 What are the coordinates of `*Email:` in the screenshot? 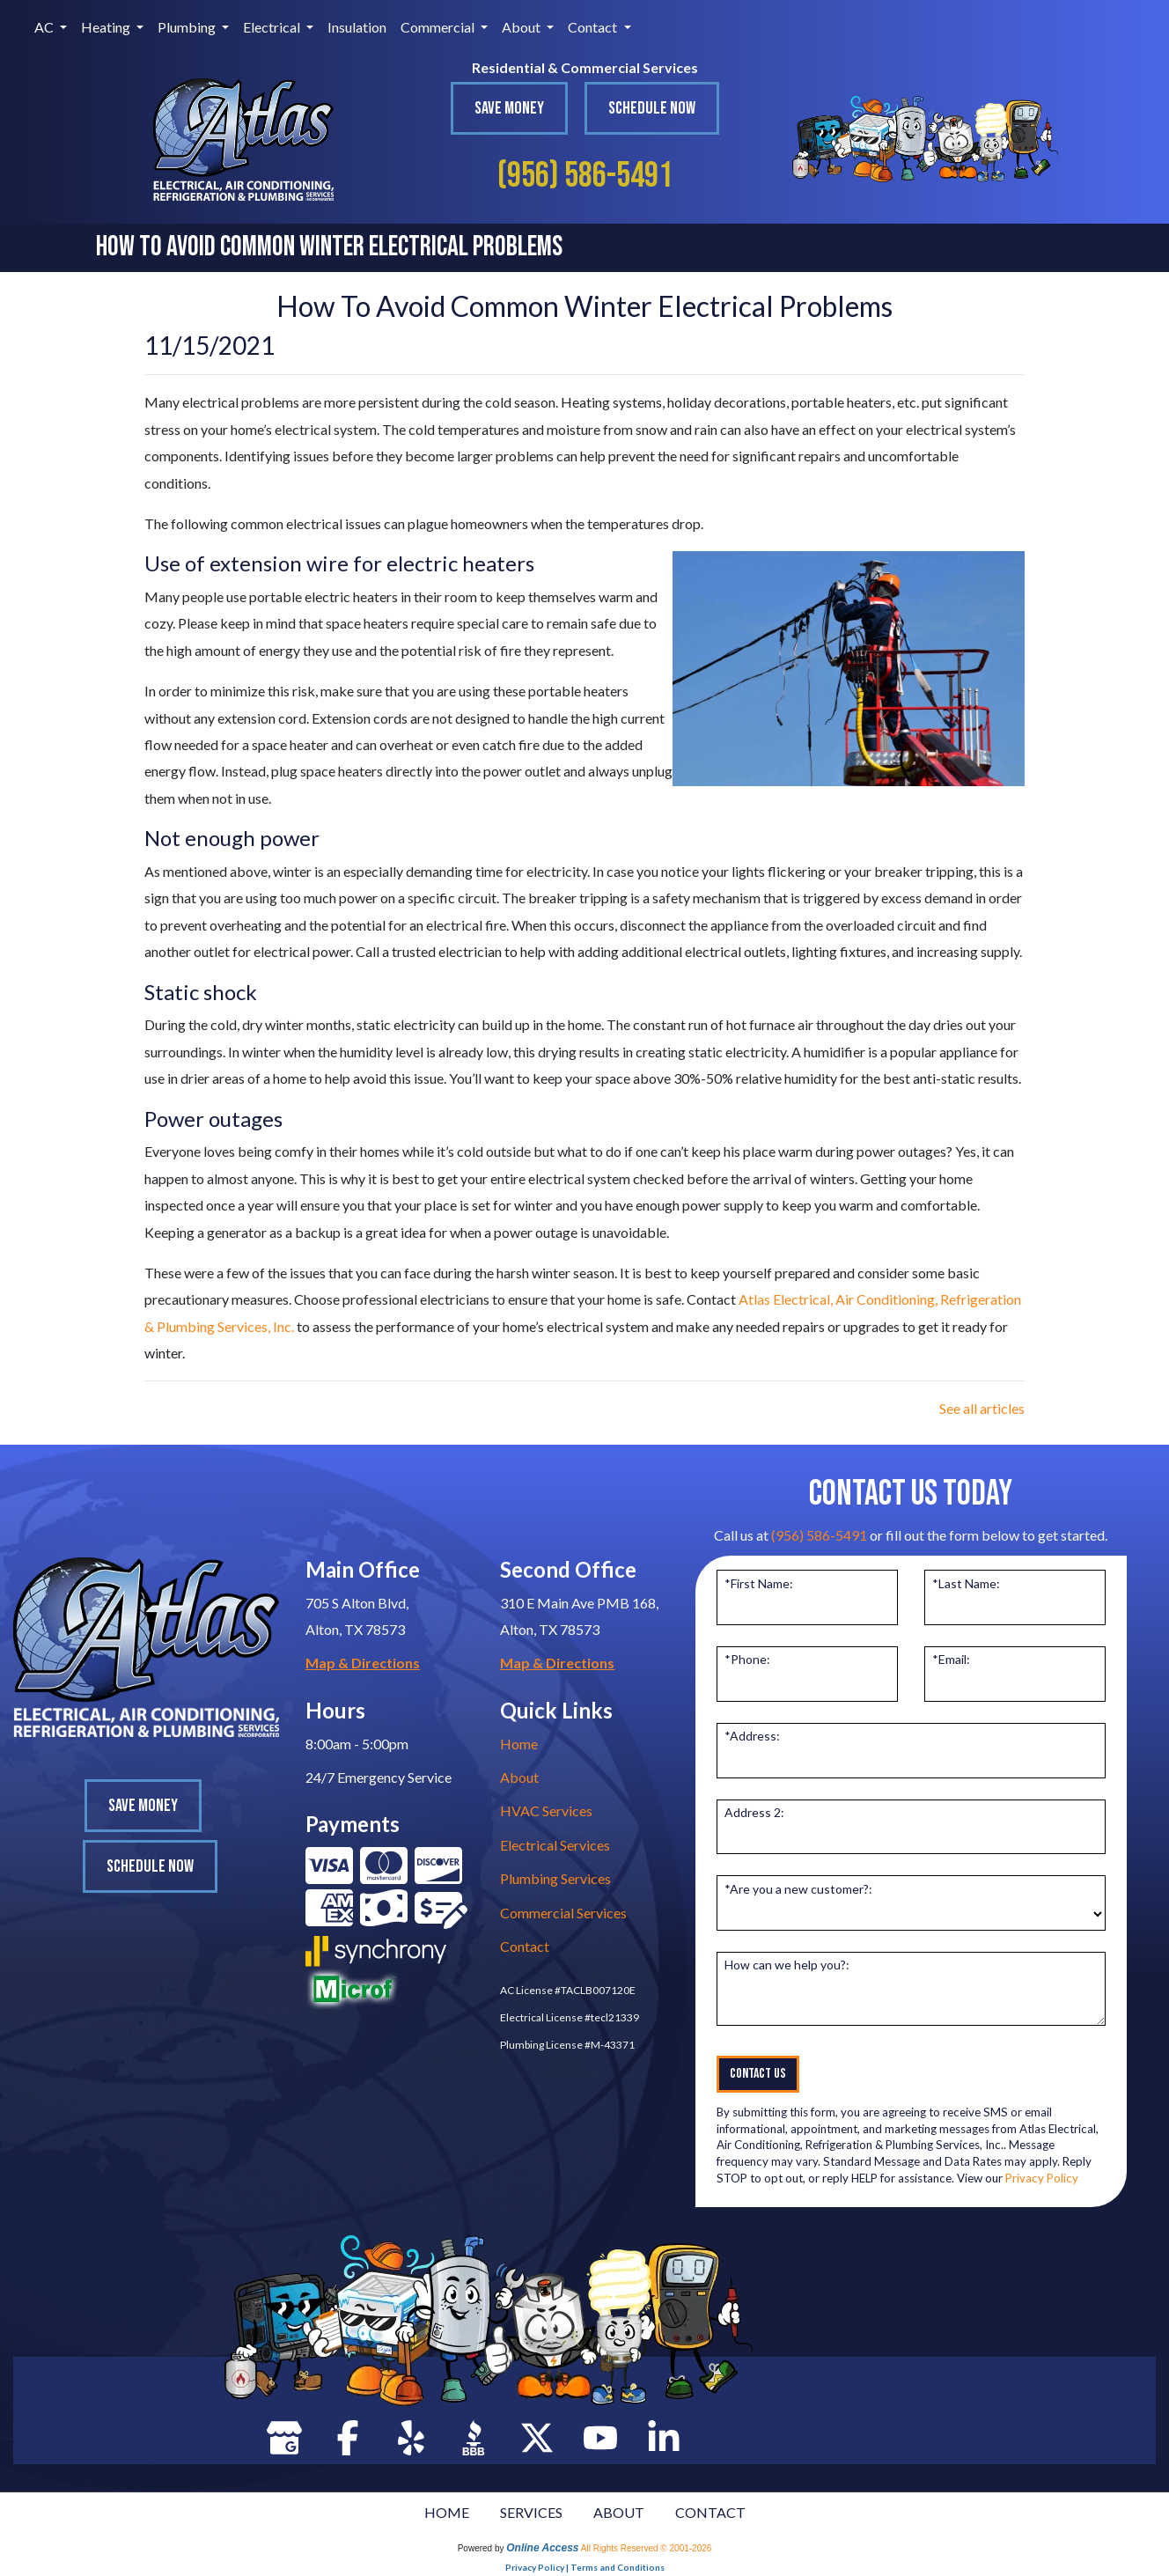 It's located at (951, 1659).